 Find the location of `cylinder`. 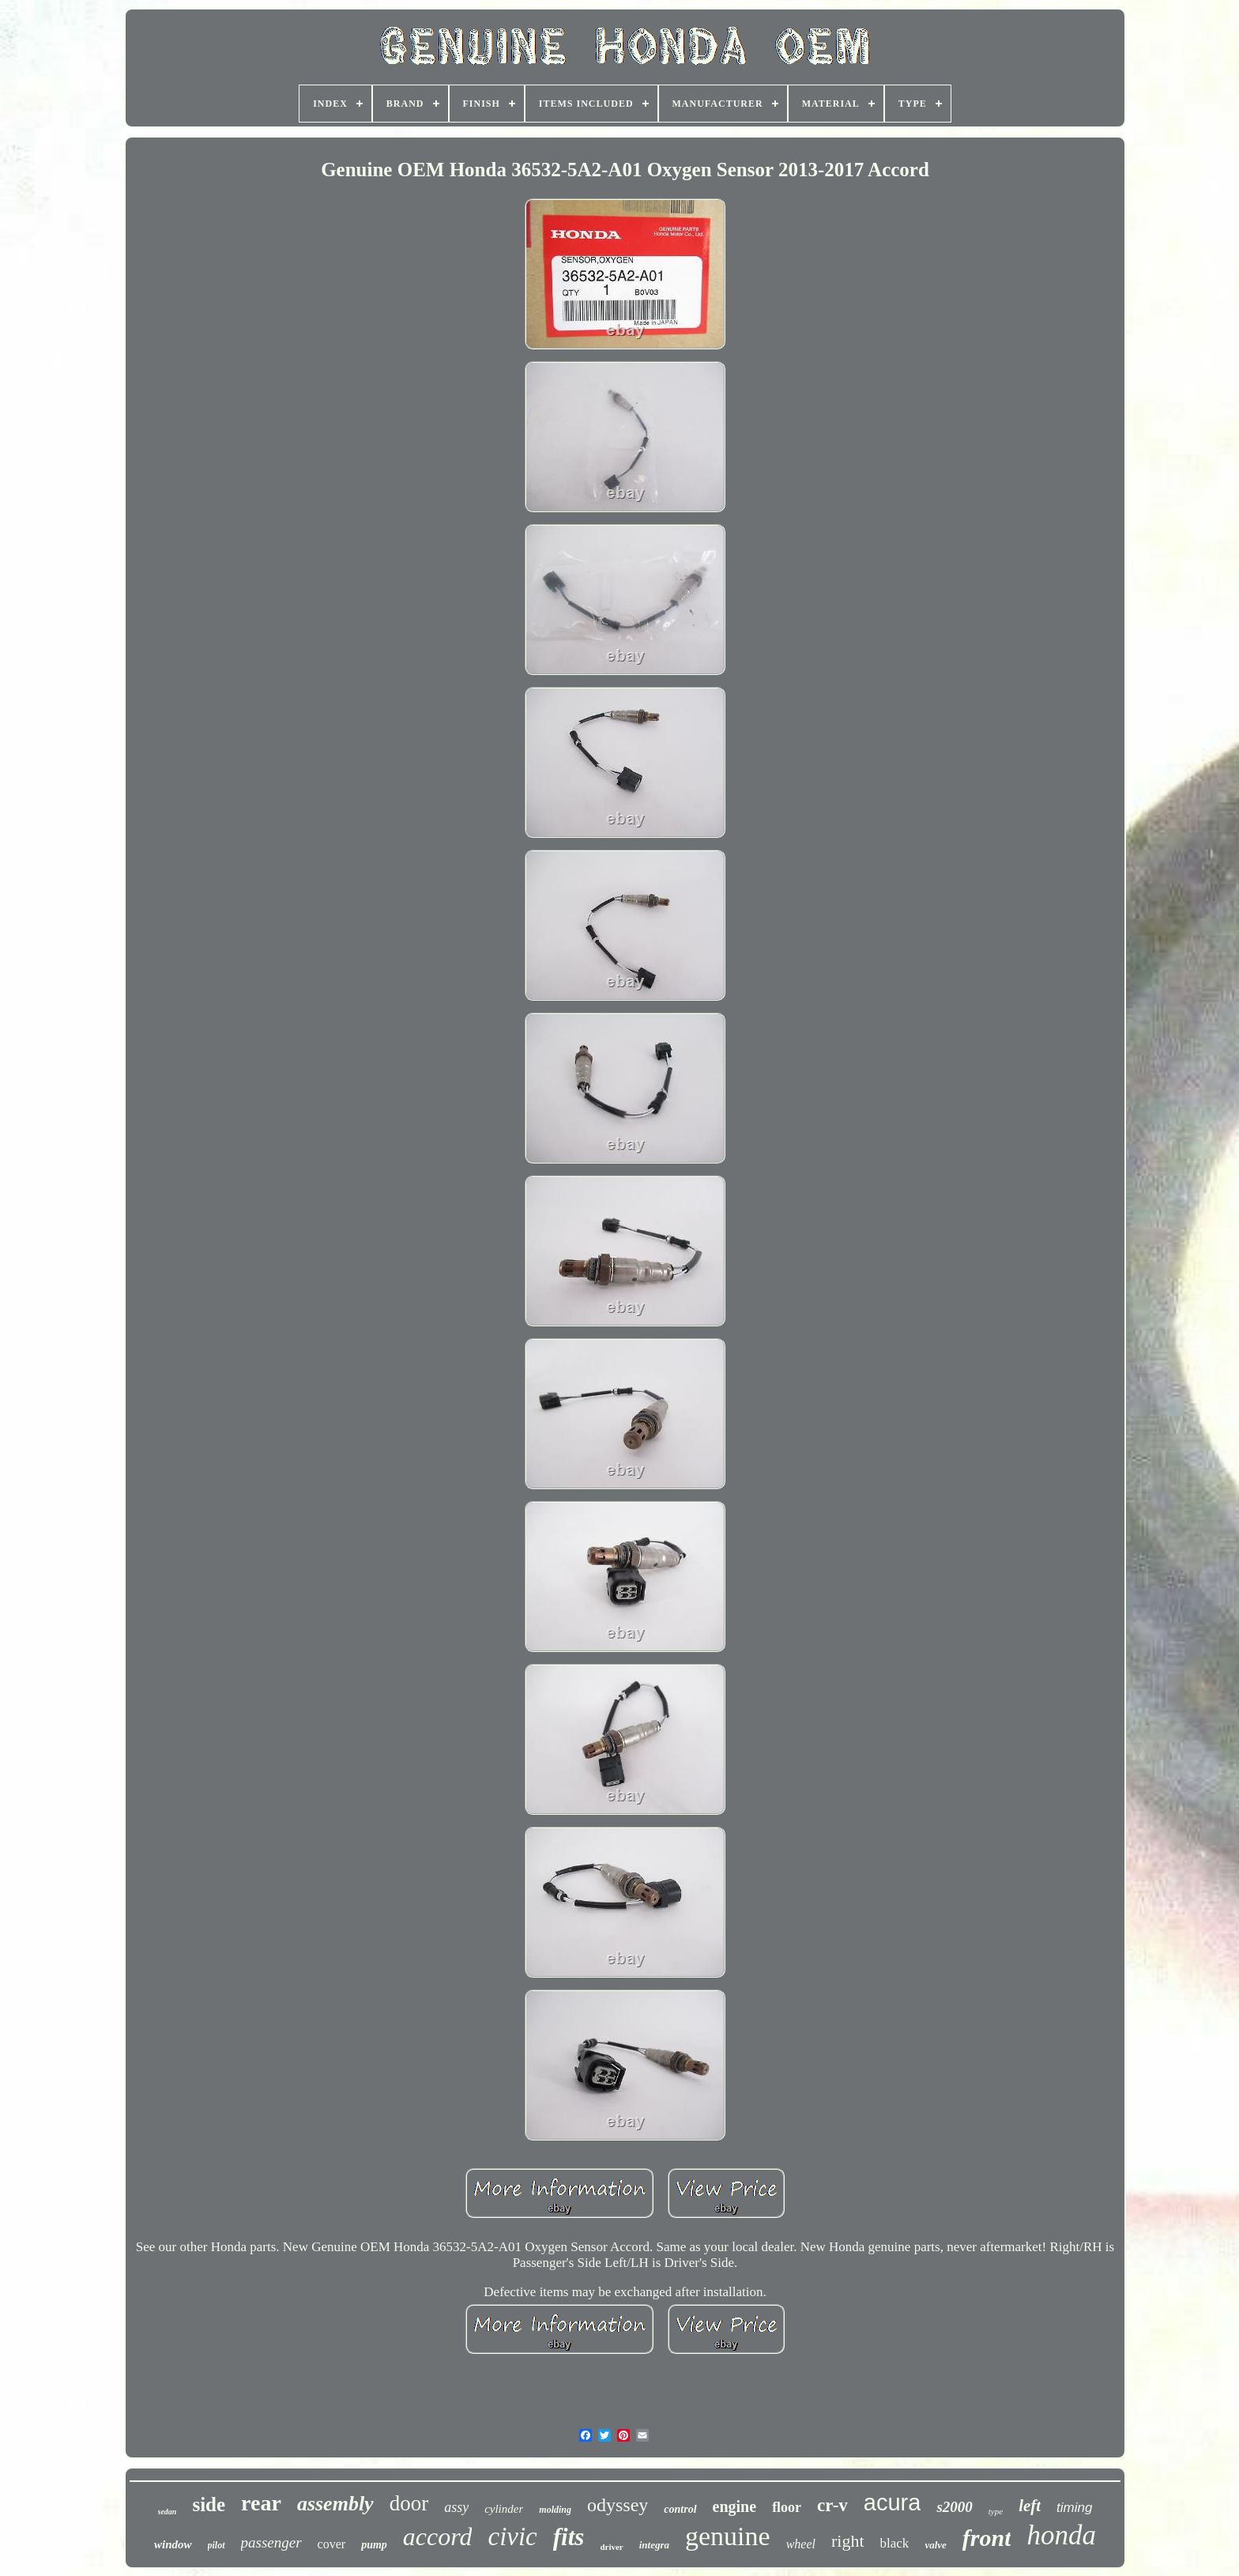

cylinder is located at coordinates (503, 2508).